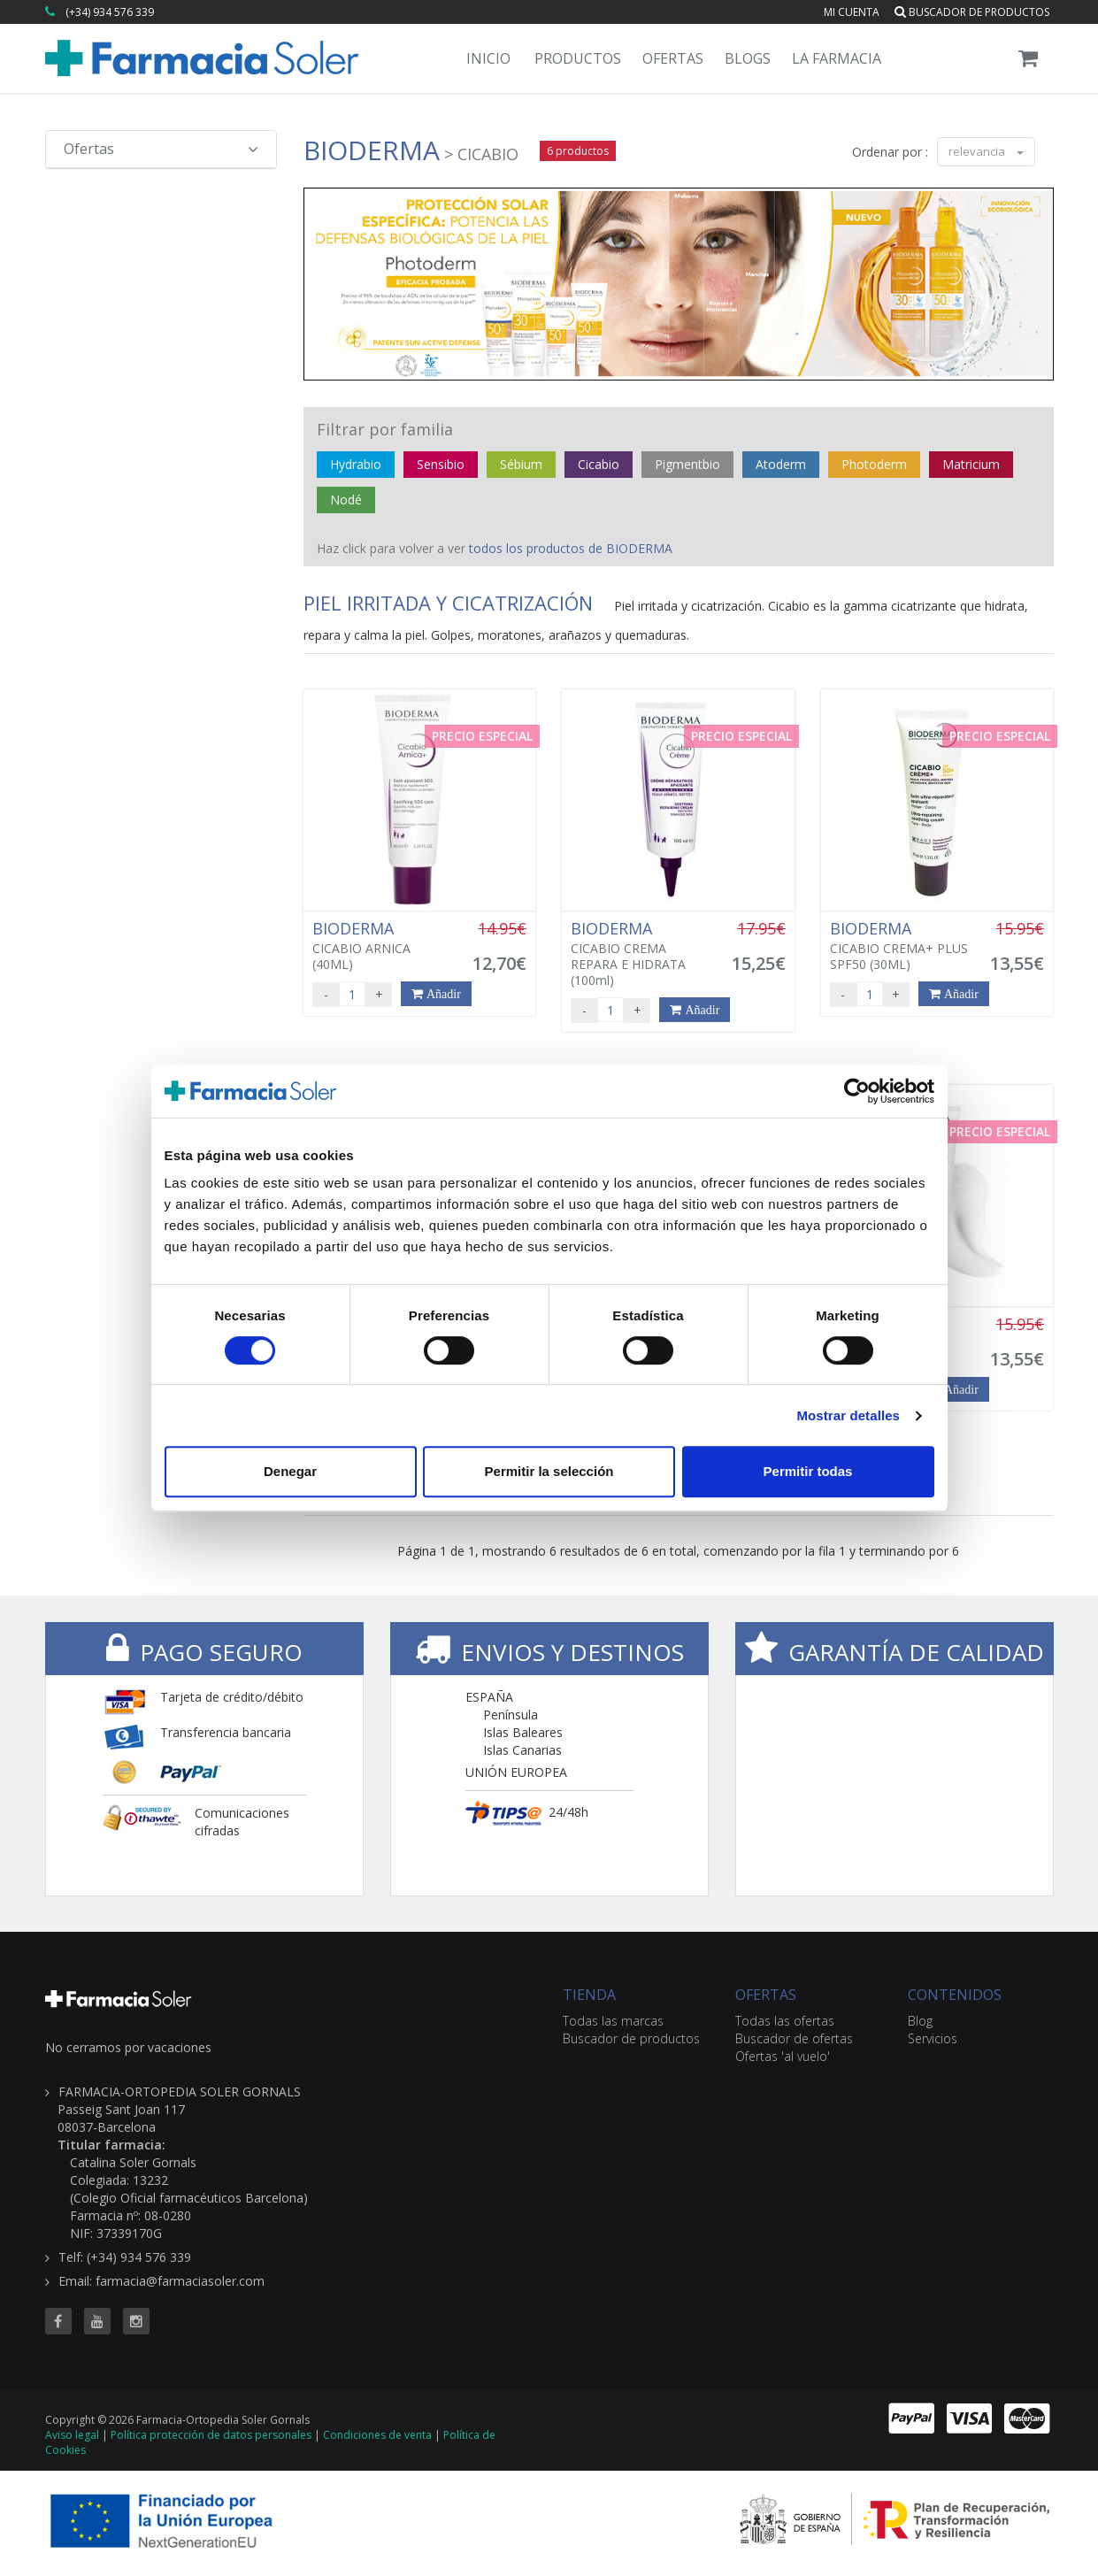 This screenshot has height=2576, width=1098. What do you see at coordinates (640, 953) in the screenshot?
I see `CICABIO CREMA REPARA E HIDRATA (100ml)` at bounding box center [640, 953].